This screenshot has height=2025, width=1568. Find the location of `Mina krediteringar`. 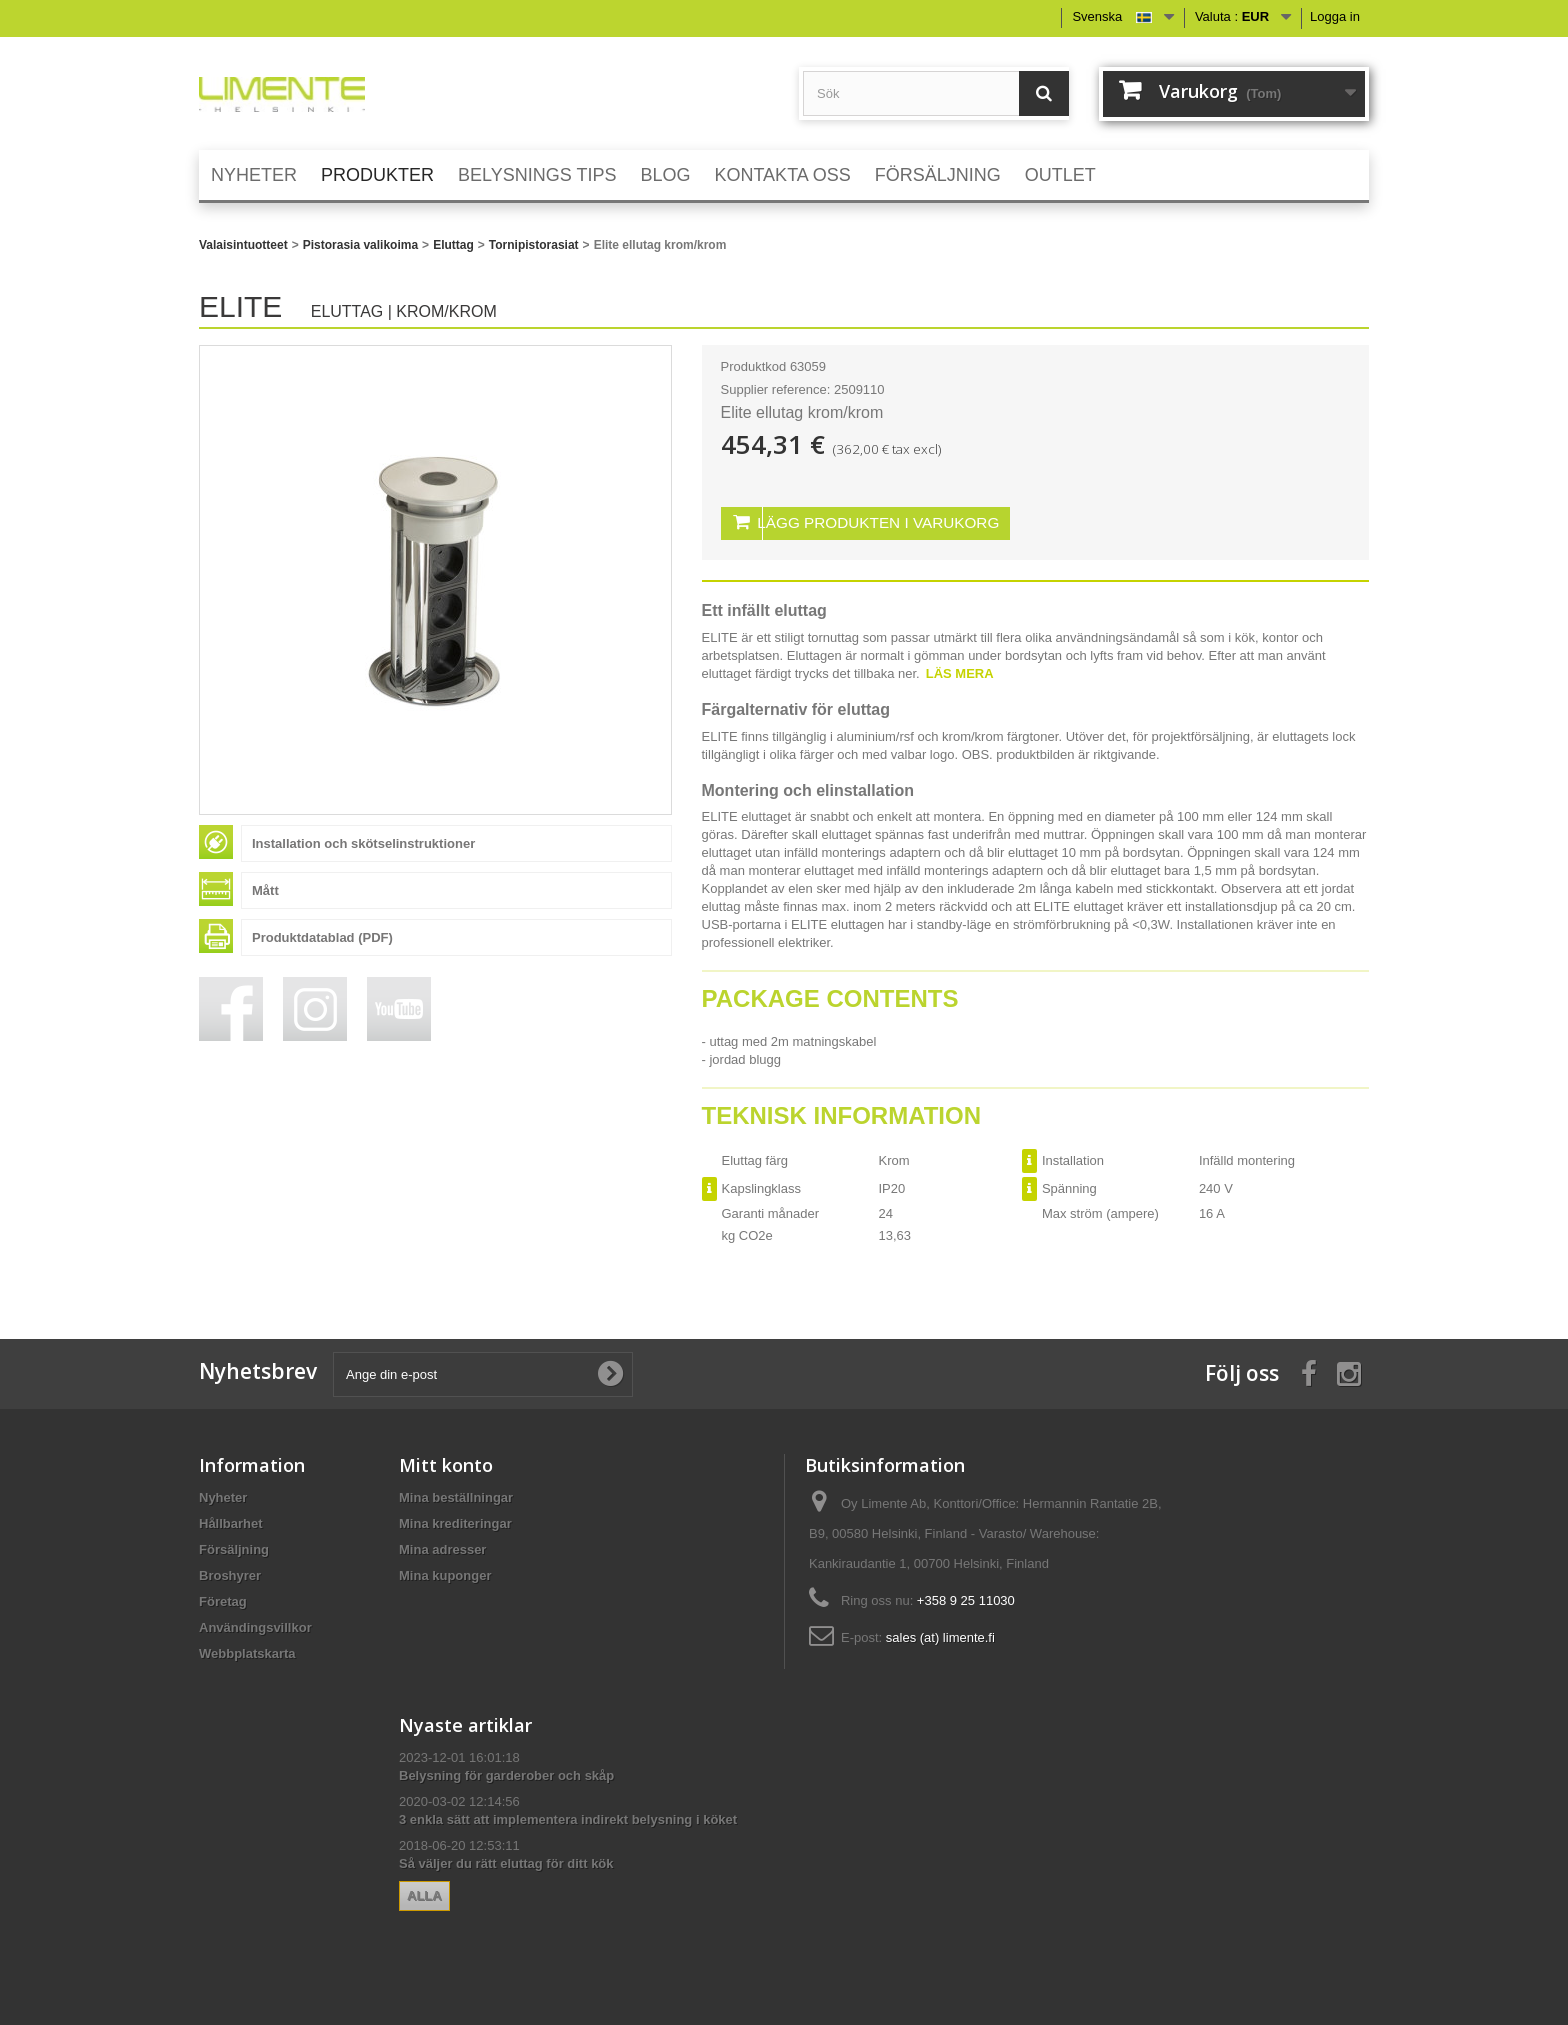

Mina krediteringar is located at coordinates (455, 1520).